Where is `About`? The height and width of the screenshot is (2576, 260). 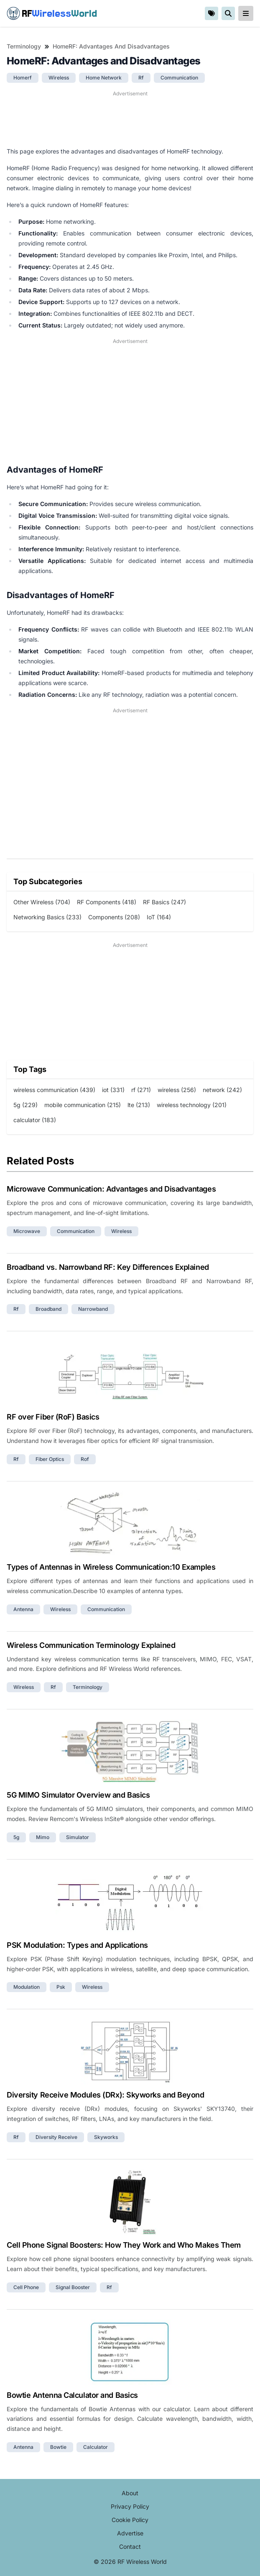
About is located at coordinates (130, 2493).